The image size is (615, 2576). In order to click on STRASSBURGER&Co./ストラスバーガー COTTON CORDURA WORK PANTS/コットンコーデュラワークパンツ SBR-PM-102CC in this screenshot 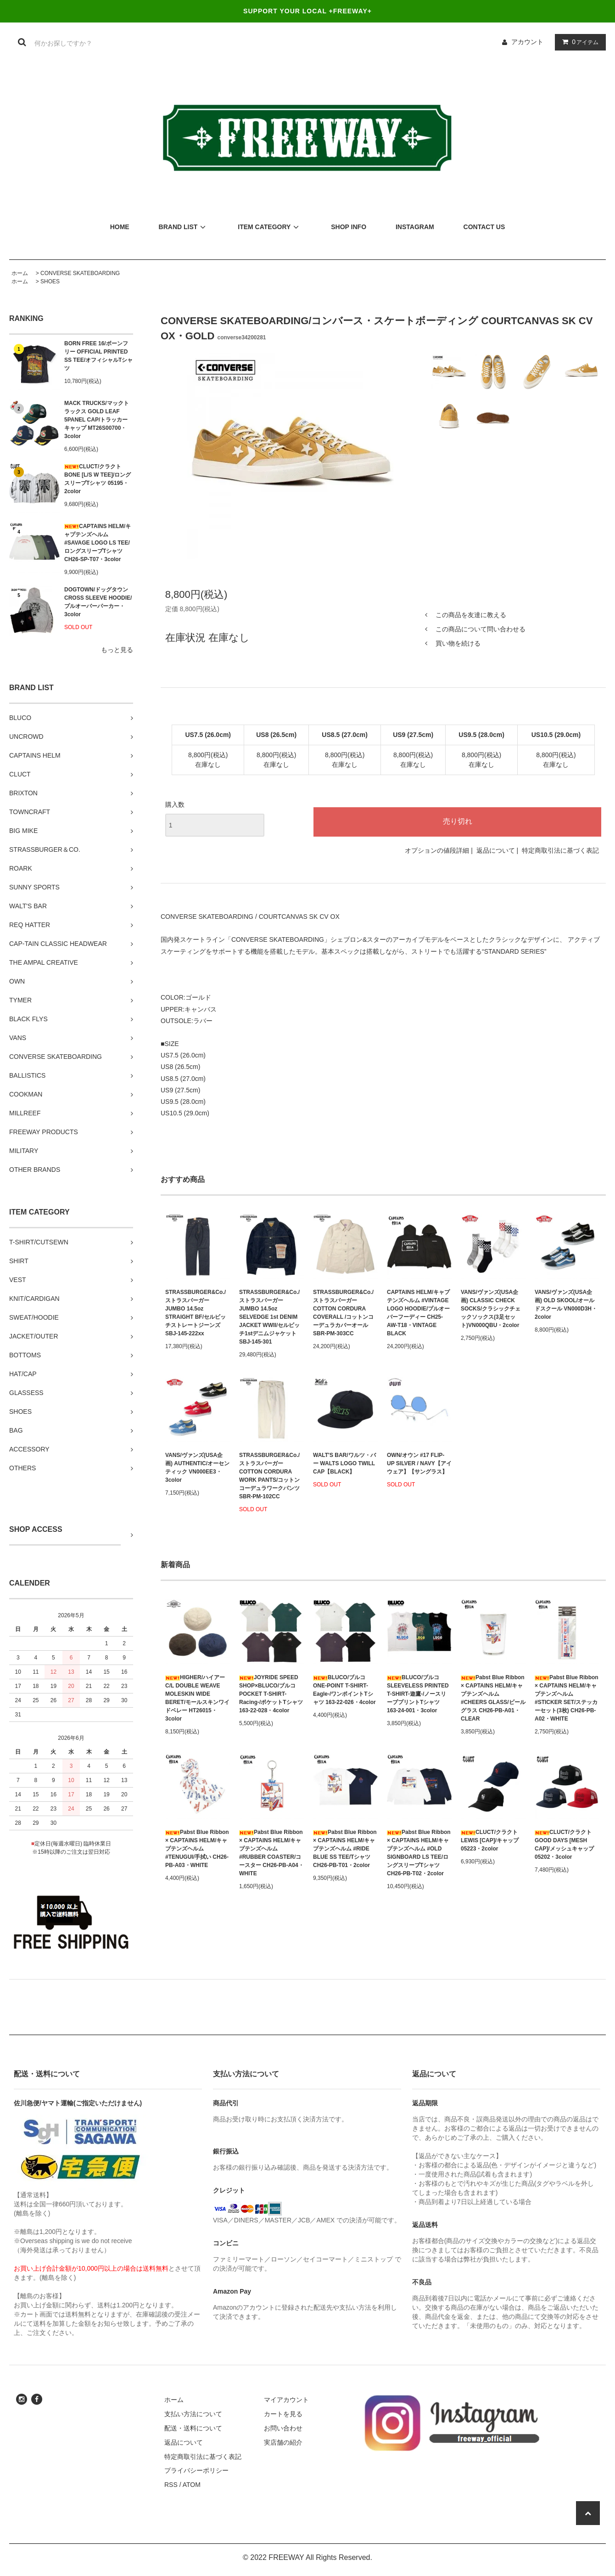, I will do `click(269, 1476)`.